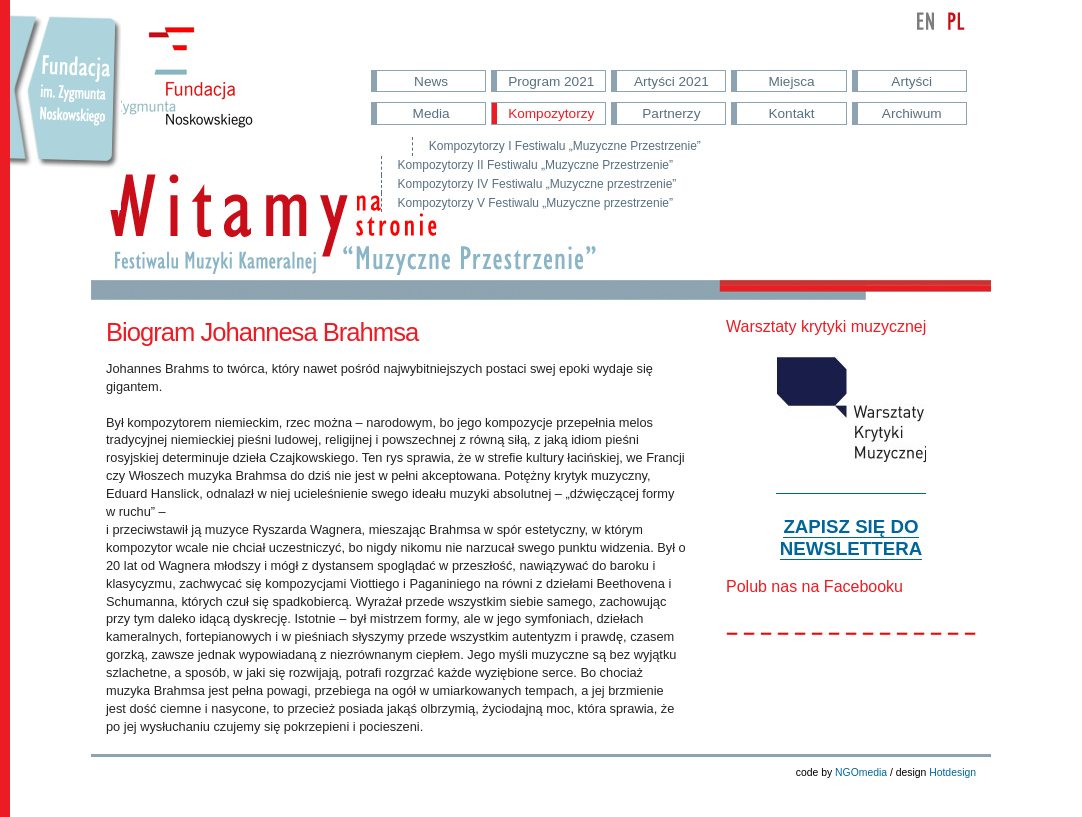 Image resolution: width=1082 pixels, height=817 pixels. I want to click on ZAPISZ SIĘ DO NEWSLETTERA, so click(851, 537).